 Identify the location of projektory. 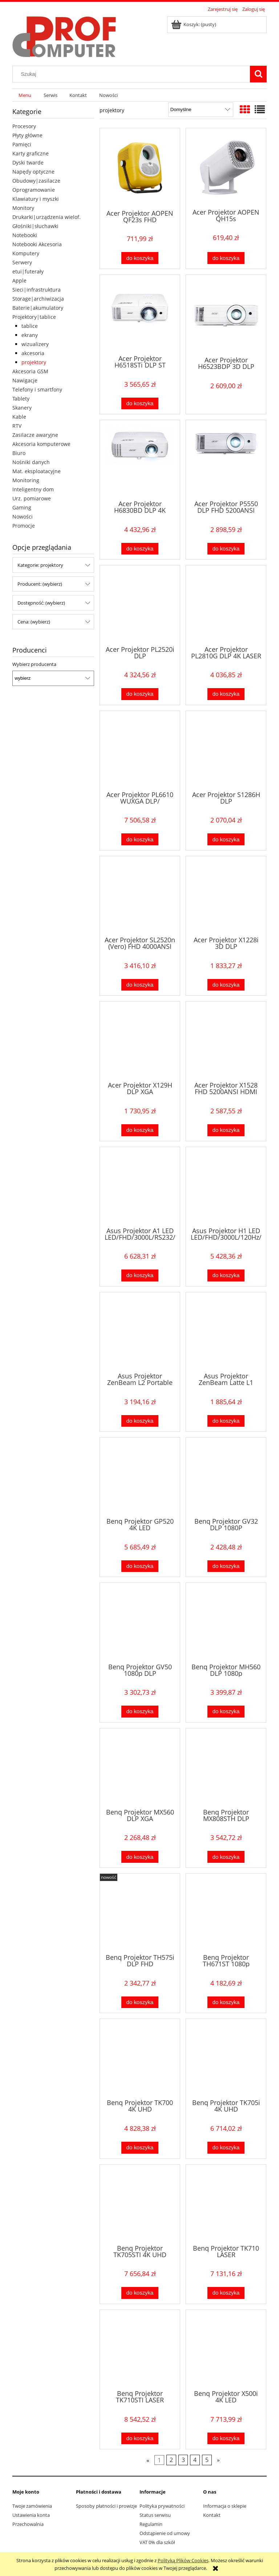
(33, 362).